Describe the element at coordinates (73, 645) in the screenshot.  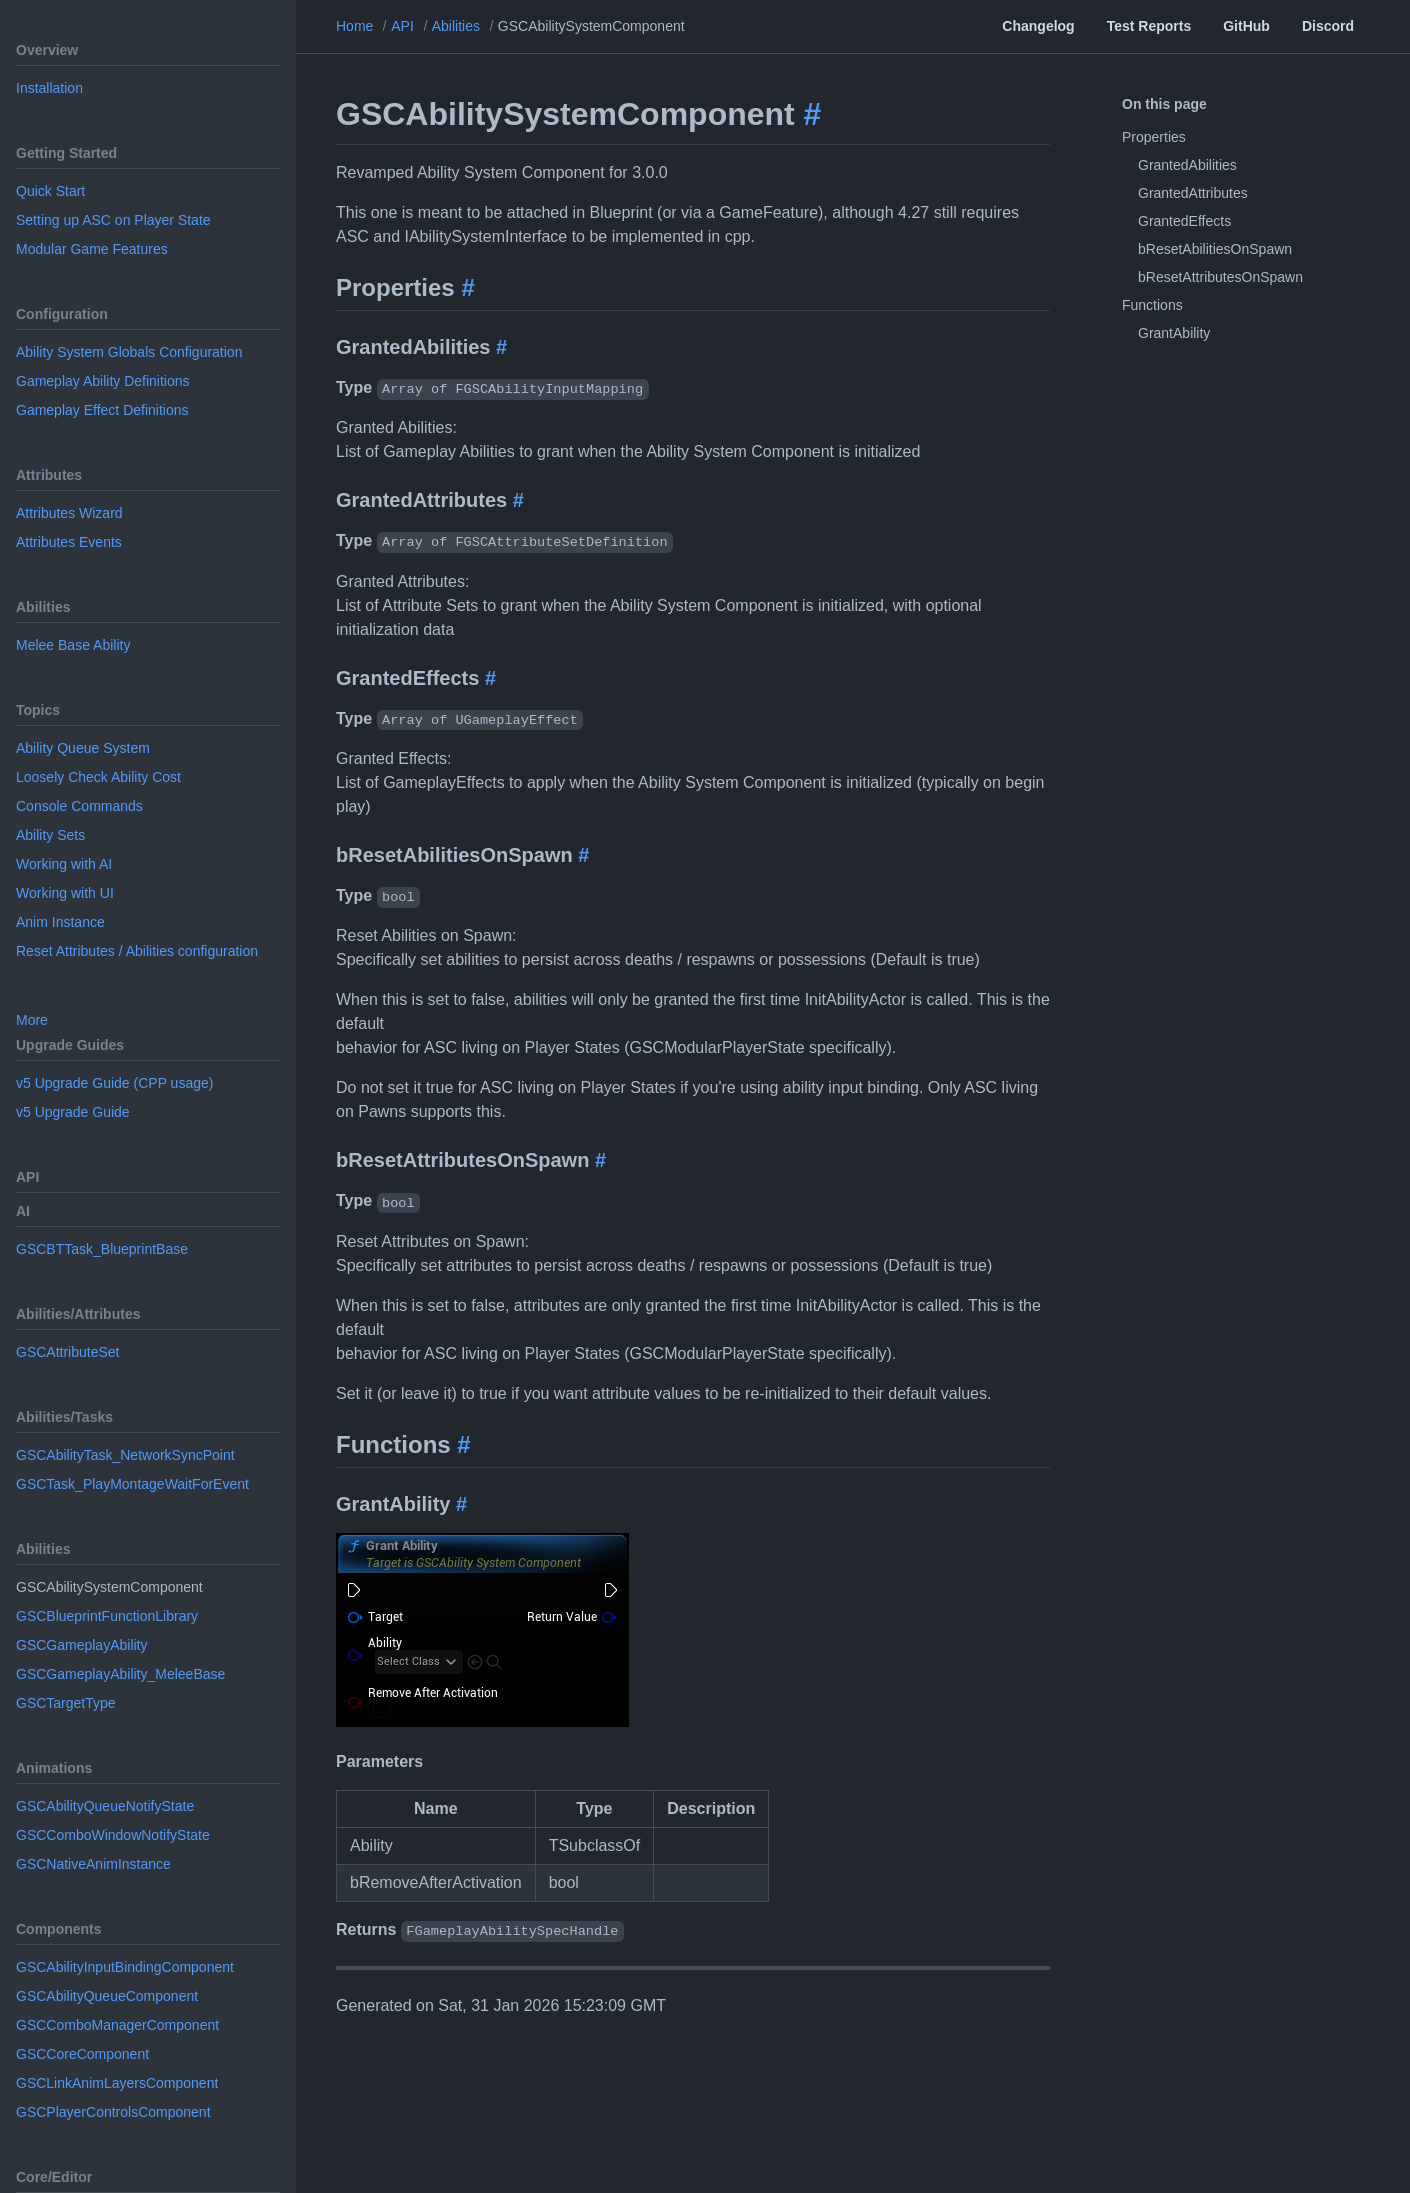
I see `Melee Base Ability` at that location.